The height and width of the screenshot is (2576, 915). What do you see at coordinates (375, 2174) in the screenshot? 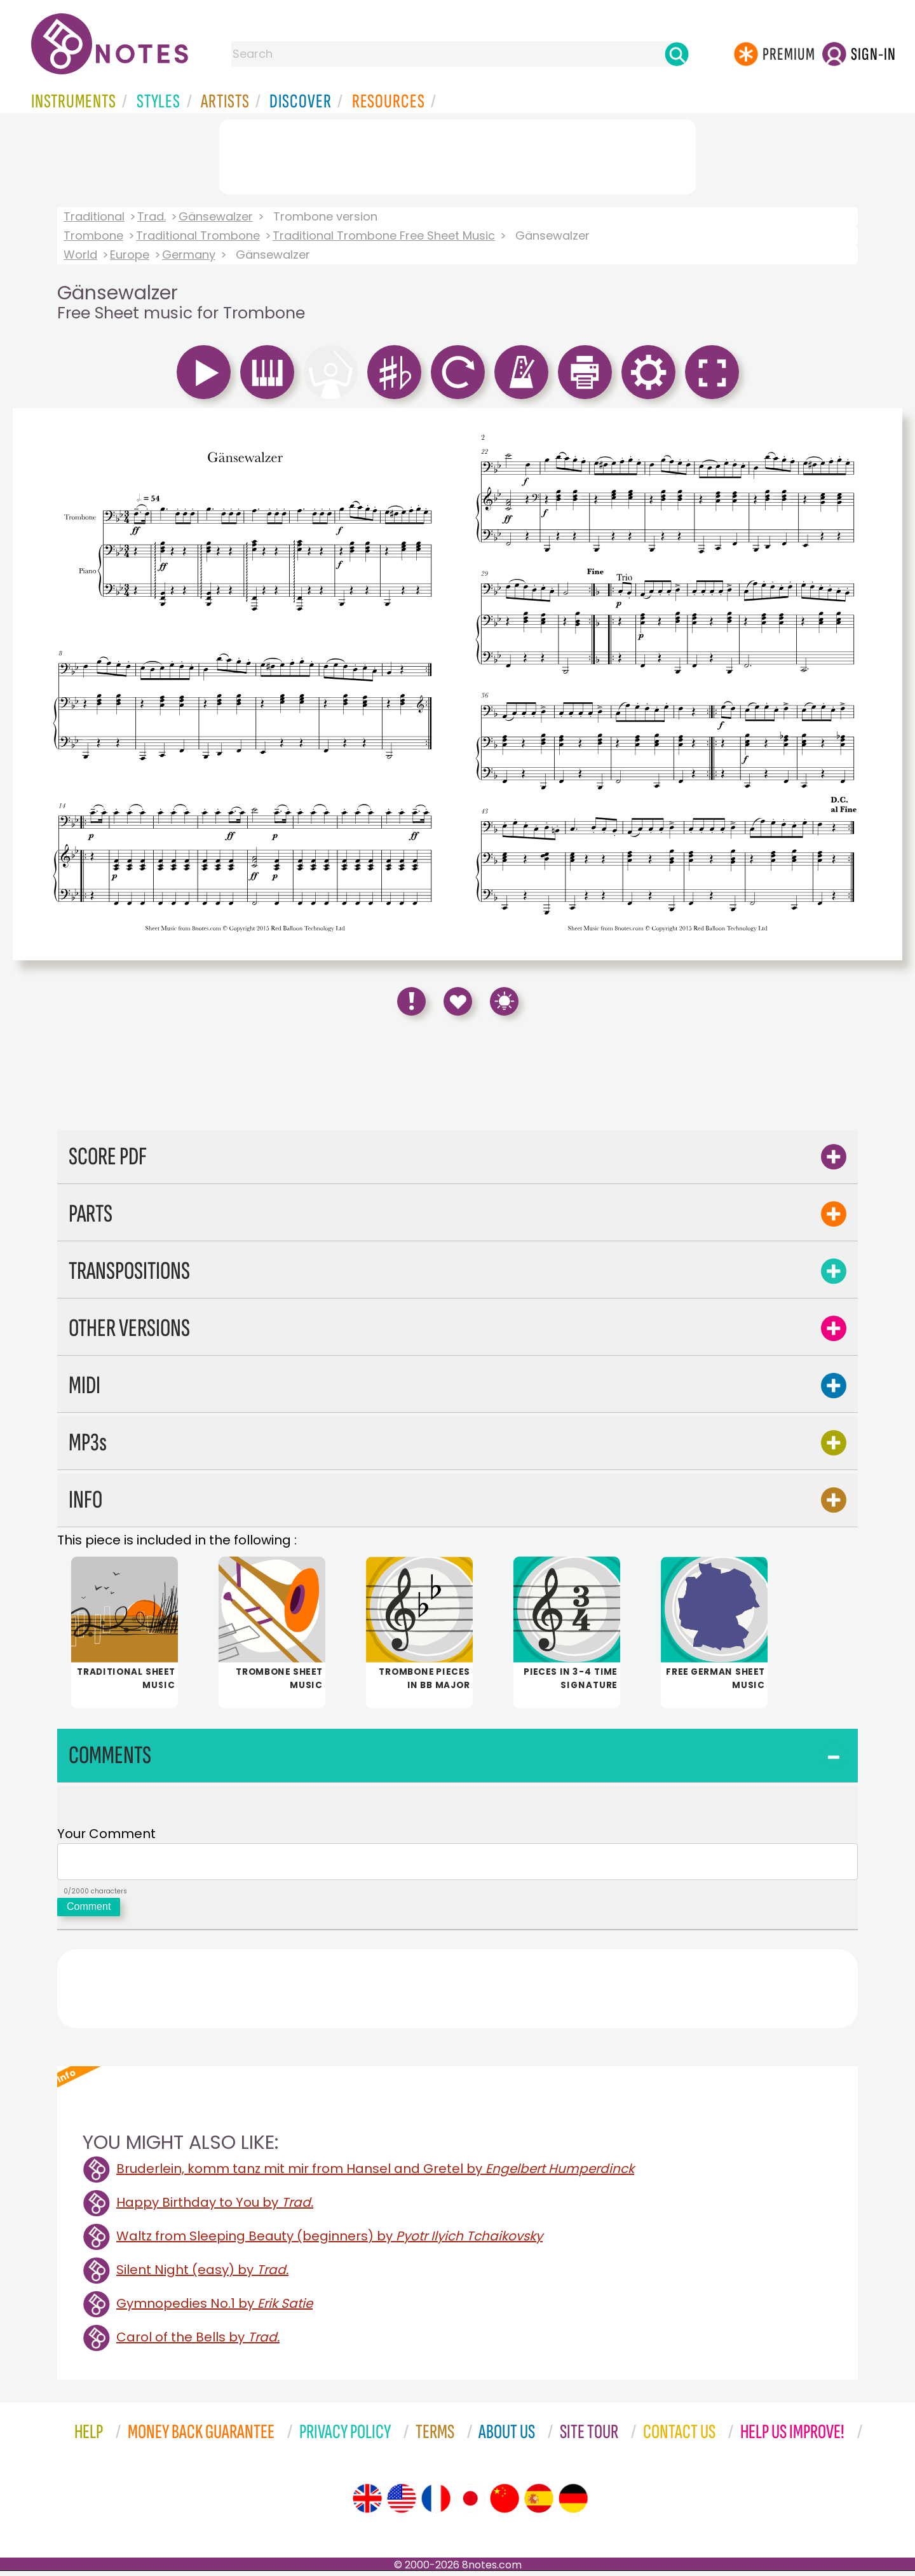
I see `Bruderlein, komm tanz mit mir from Hansel and Gretel by` at bounding box center [375, 2174].